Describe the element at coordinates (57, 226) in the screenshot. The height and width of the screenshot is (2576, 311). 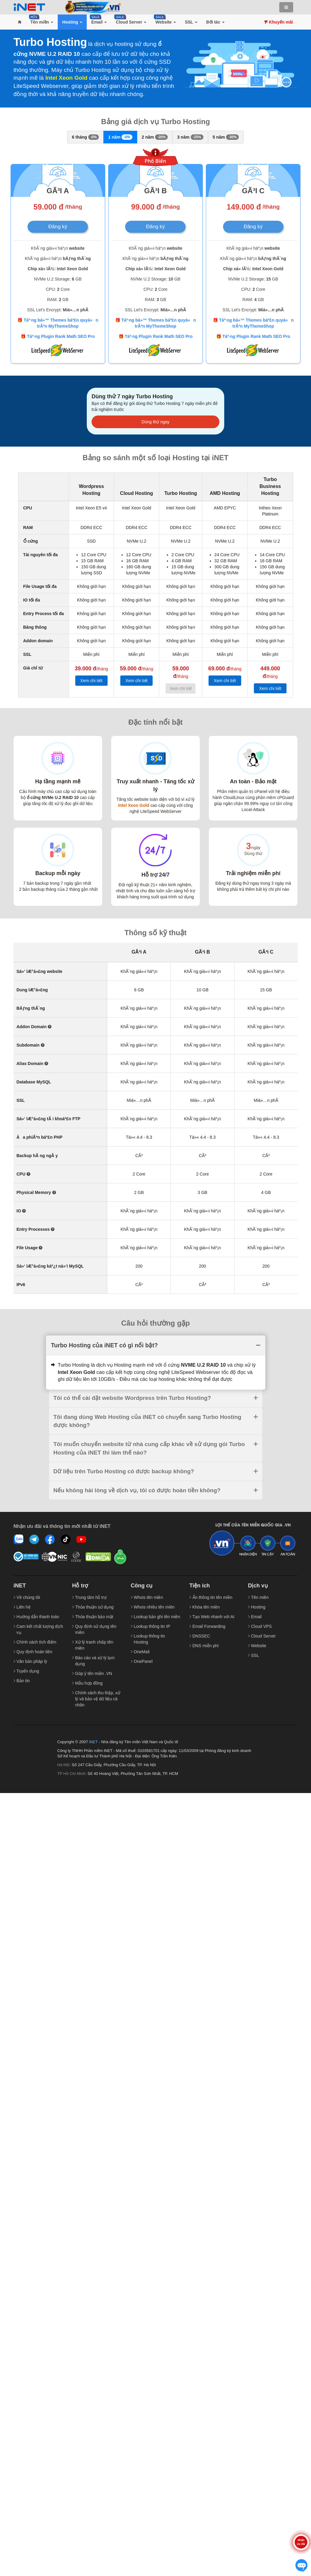
I see `Đăng ký` at that location.